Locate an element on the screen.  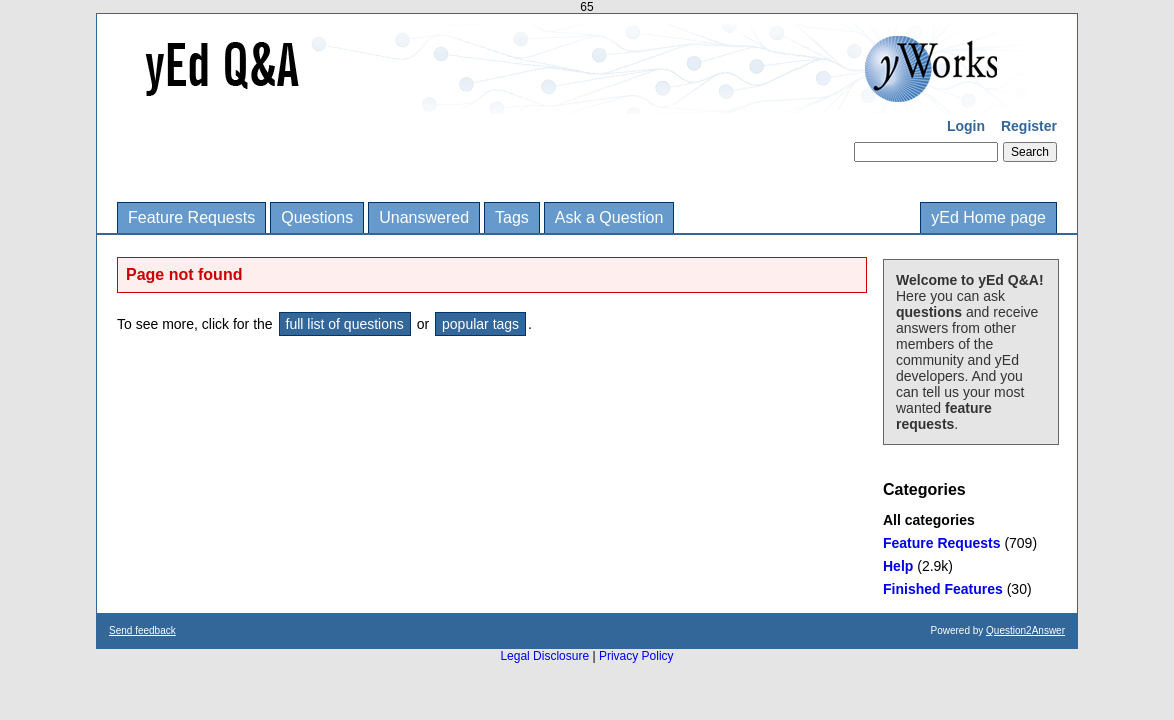
Ask a Question is located at coordinates (609, 217).